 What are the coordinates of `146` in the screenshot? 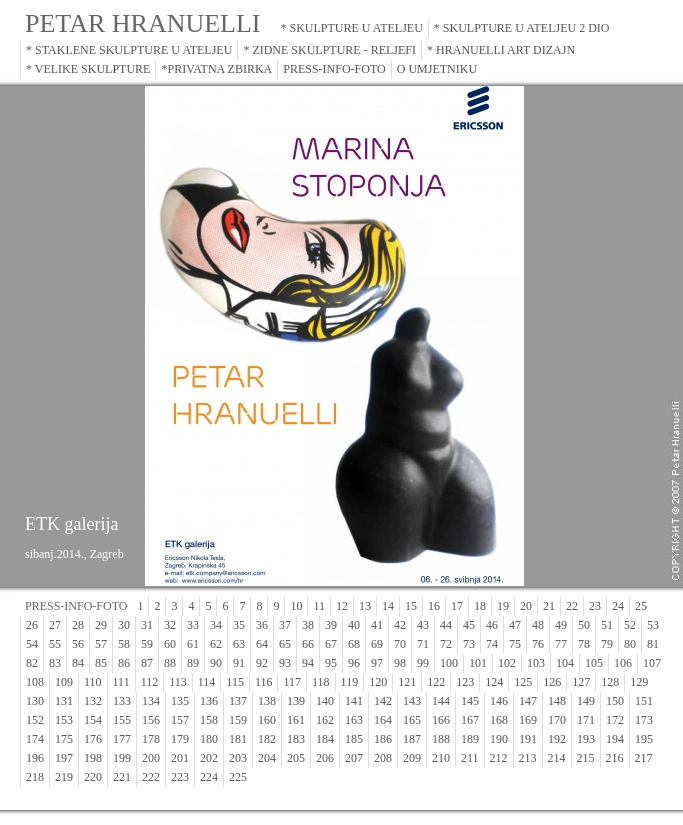 It's located at (499, 701).